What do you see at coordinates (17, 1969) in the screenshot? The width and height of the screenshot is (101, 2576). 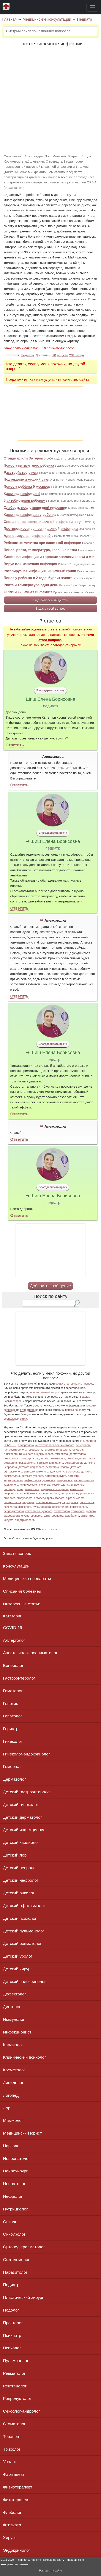 I see `Детский хирург` at bounding box center [17, 1969].